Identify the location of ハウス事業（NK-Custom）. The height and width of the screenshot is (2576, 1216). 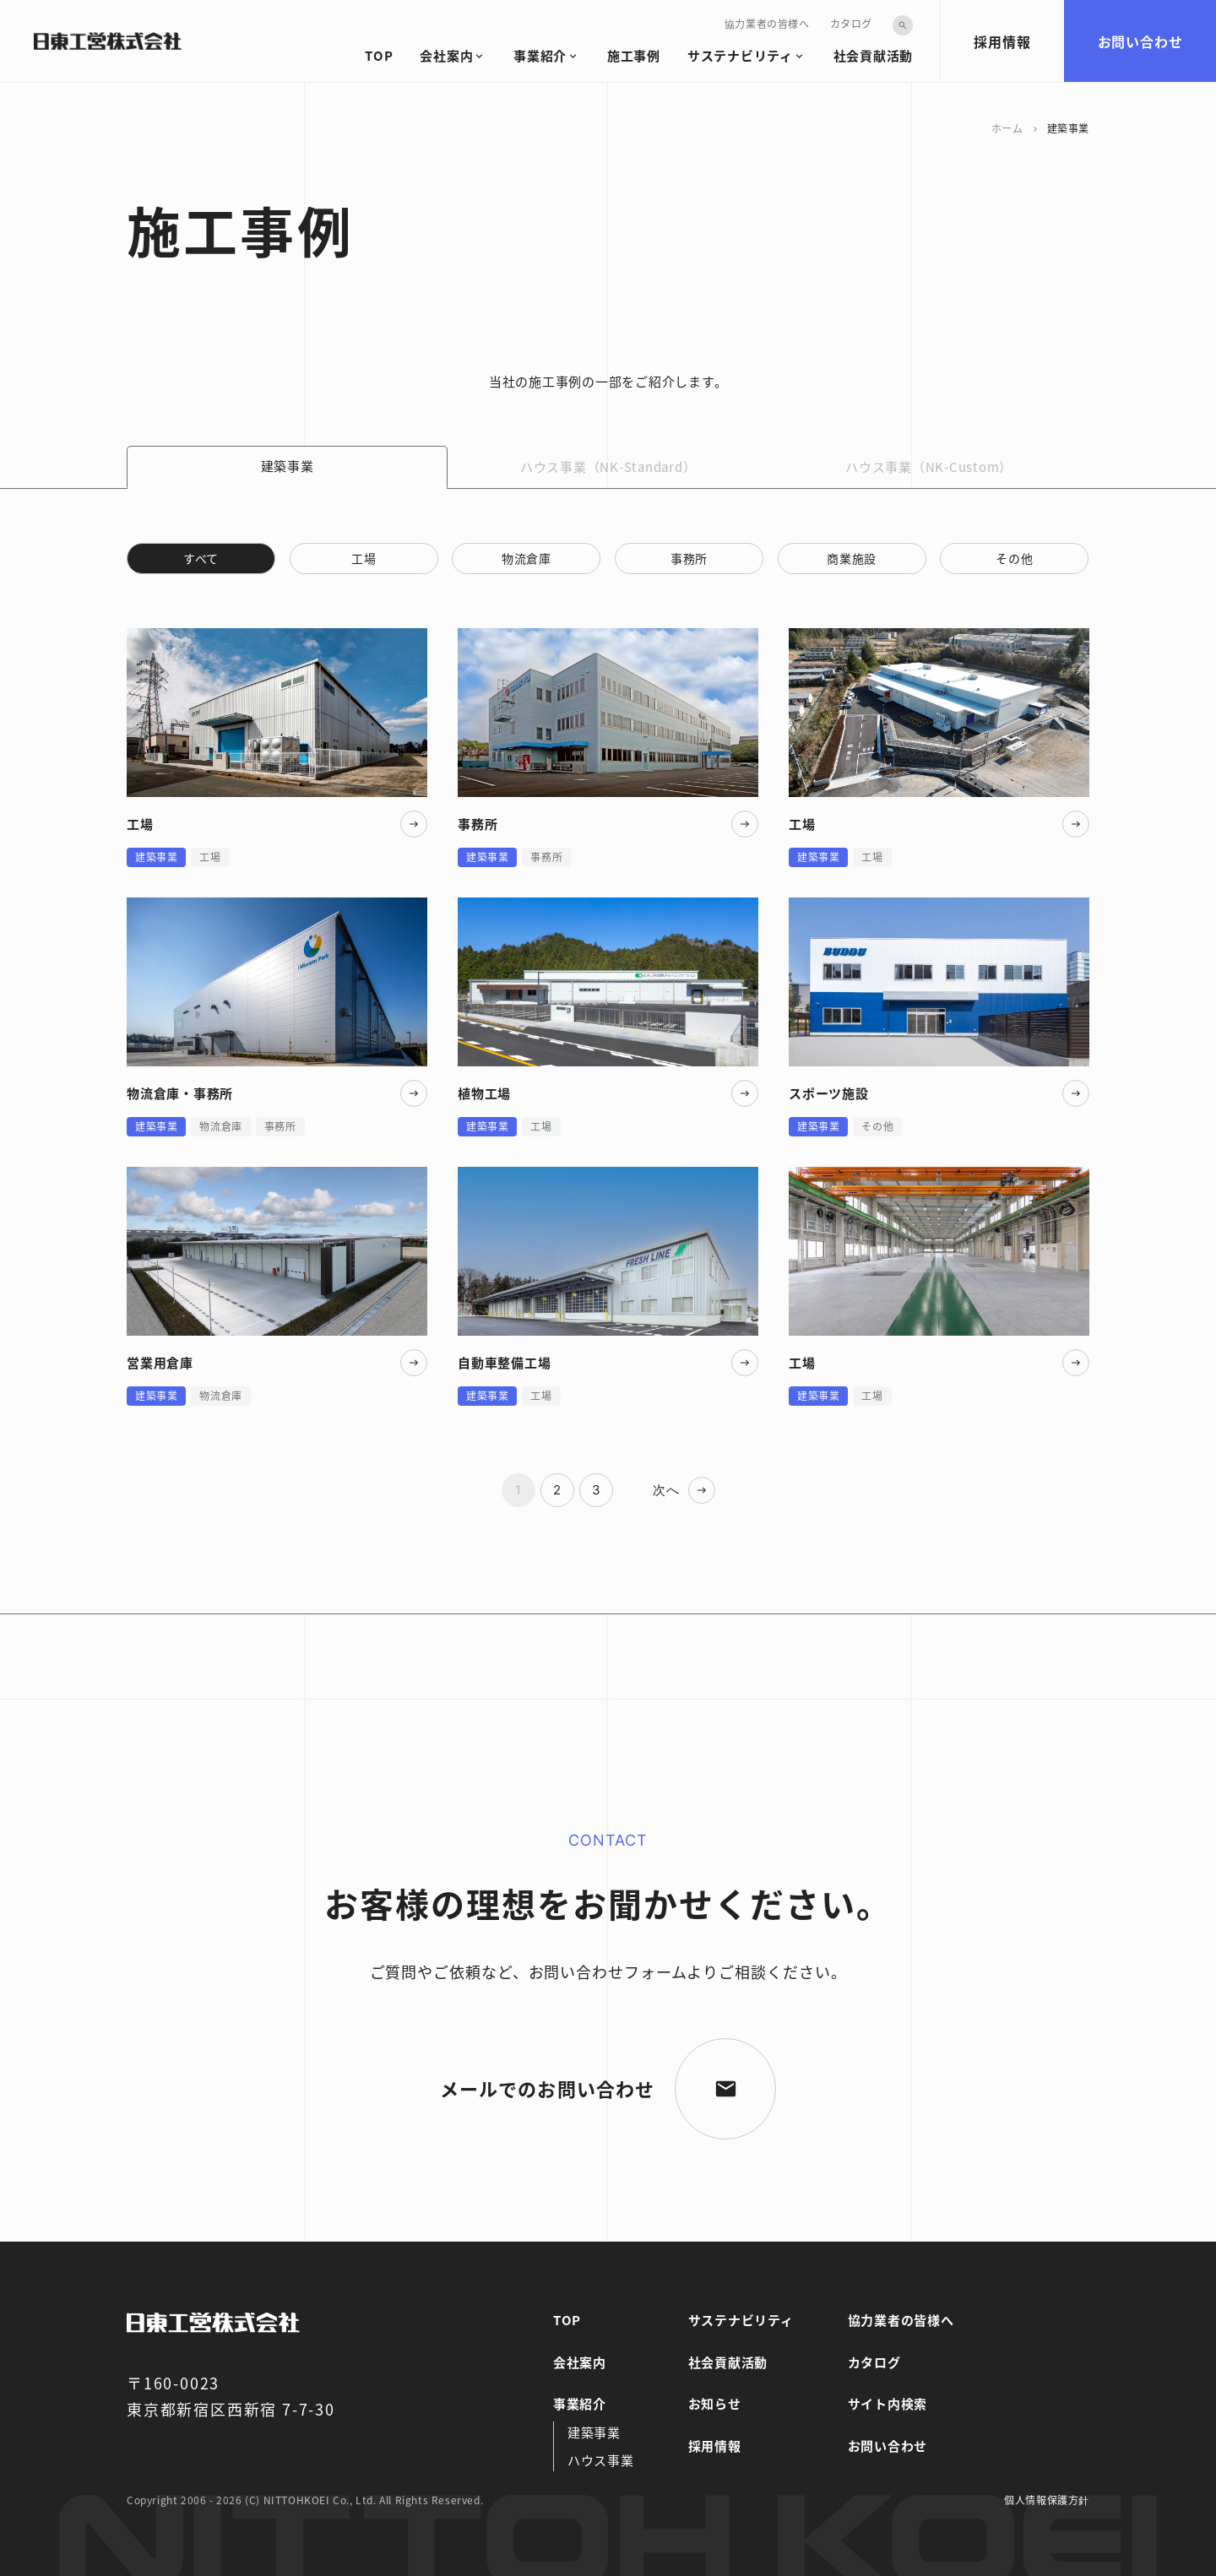
(928, 466).